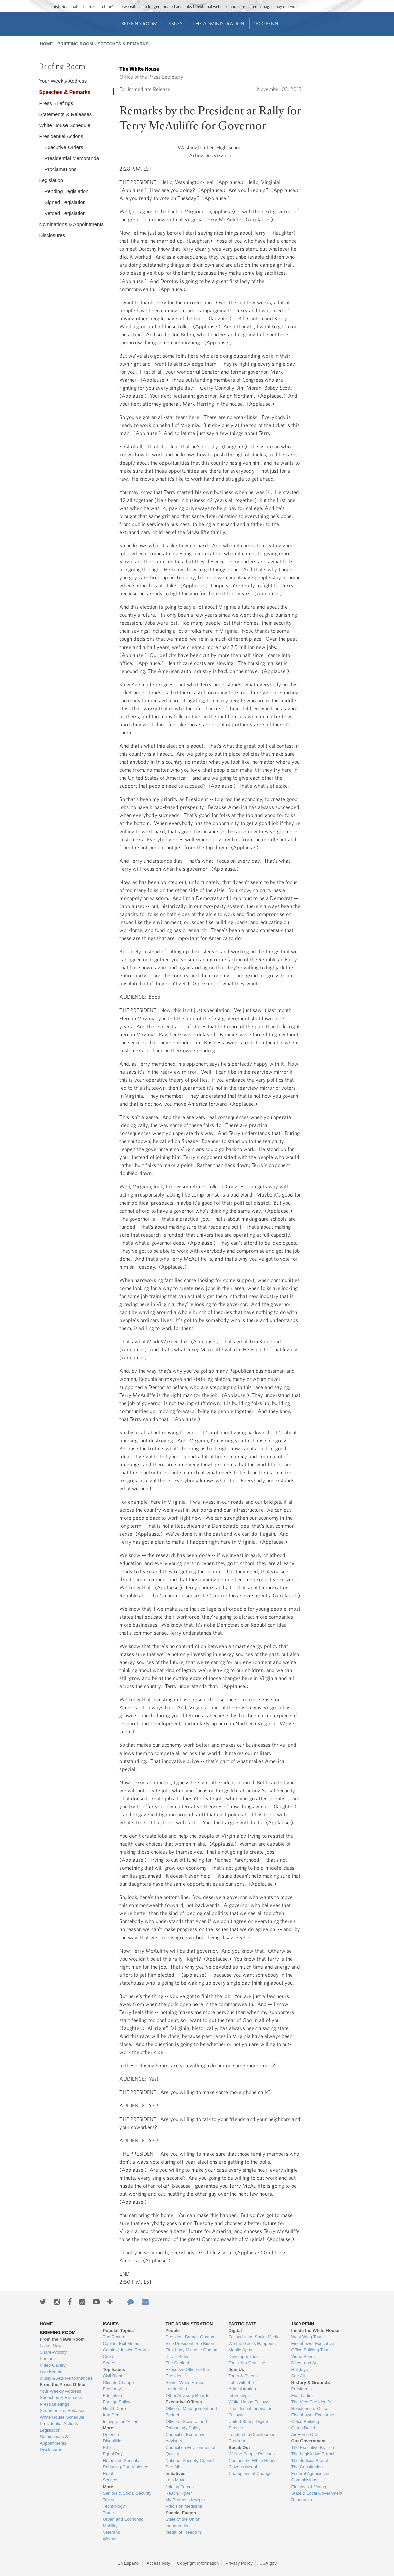 The image size is (394, 2576). What do you see at coordinates (308, 2486) in the screenshot?
I see `Elections & Voting` at bounding box center [308, 2486].